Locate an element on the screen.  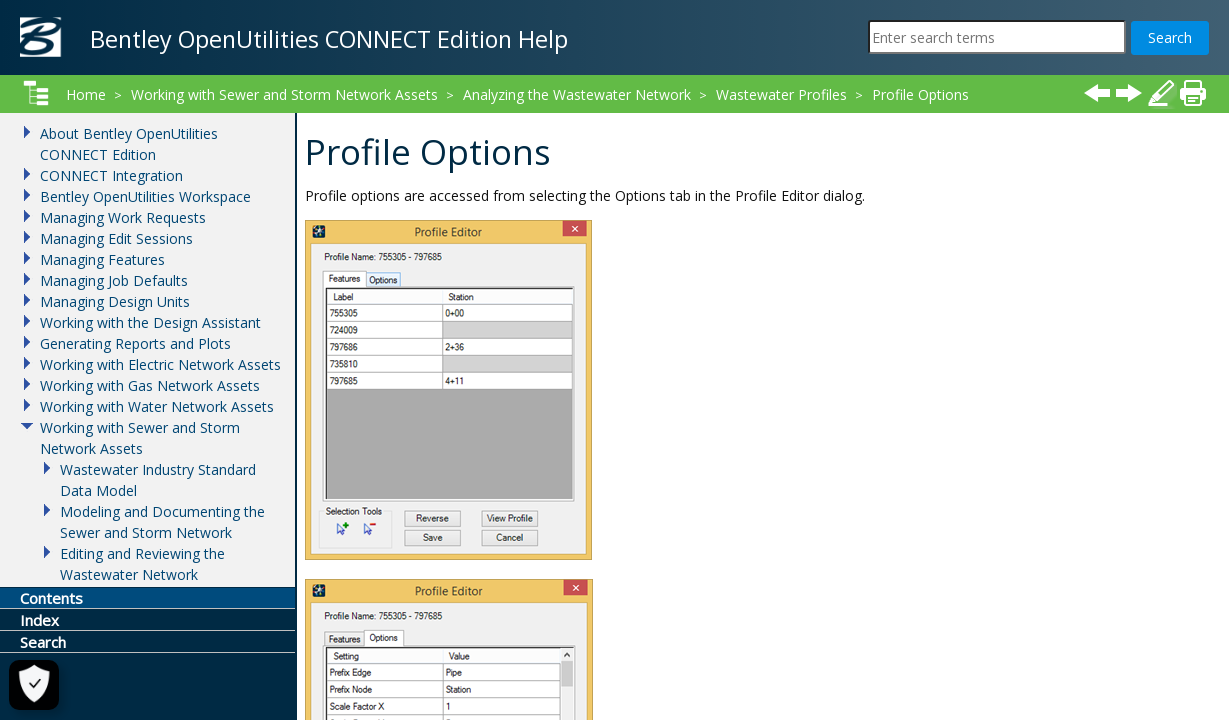
Wastewater Profiles is located at coordinates (781, 94).